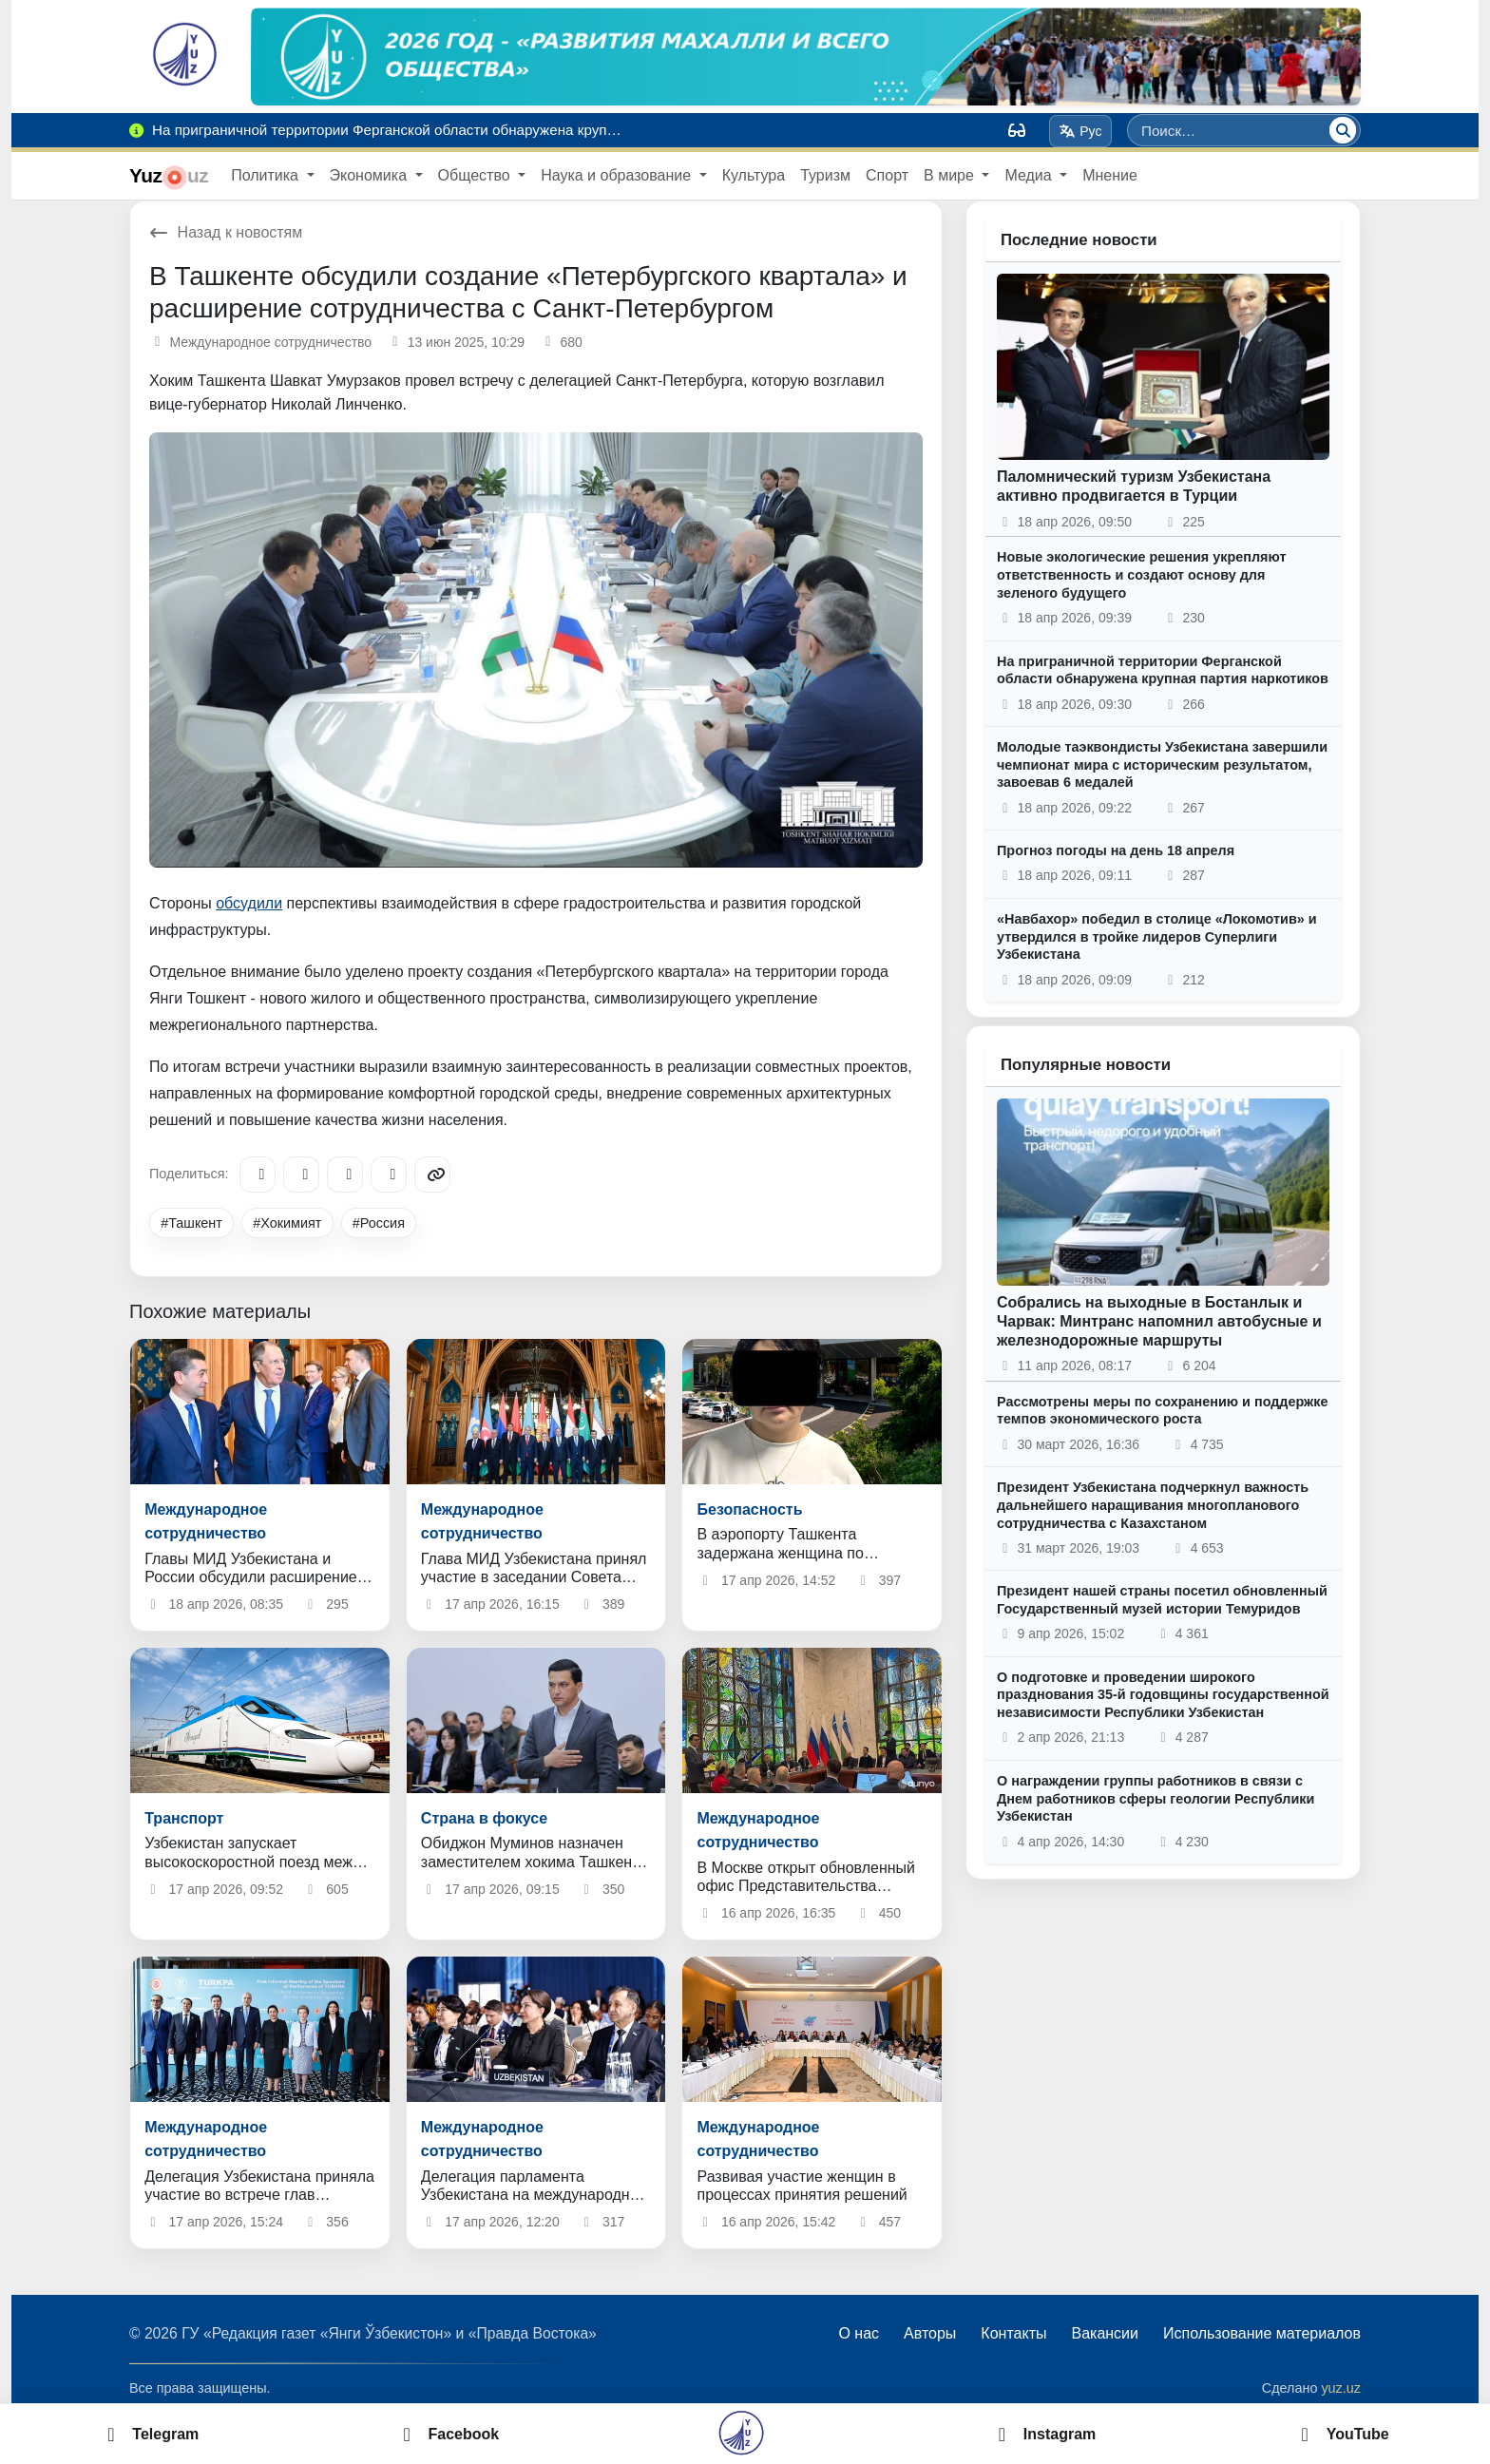 This screenshot has height=2464, width=1490. I want to click on [X/Twitter], so click(345, 1174).